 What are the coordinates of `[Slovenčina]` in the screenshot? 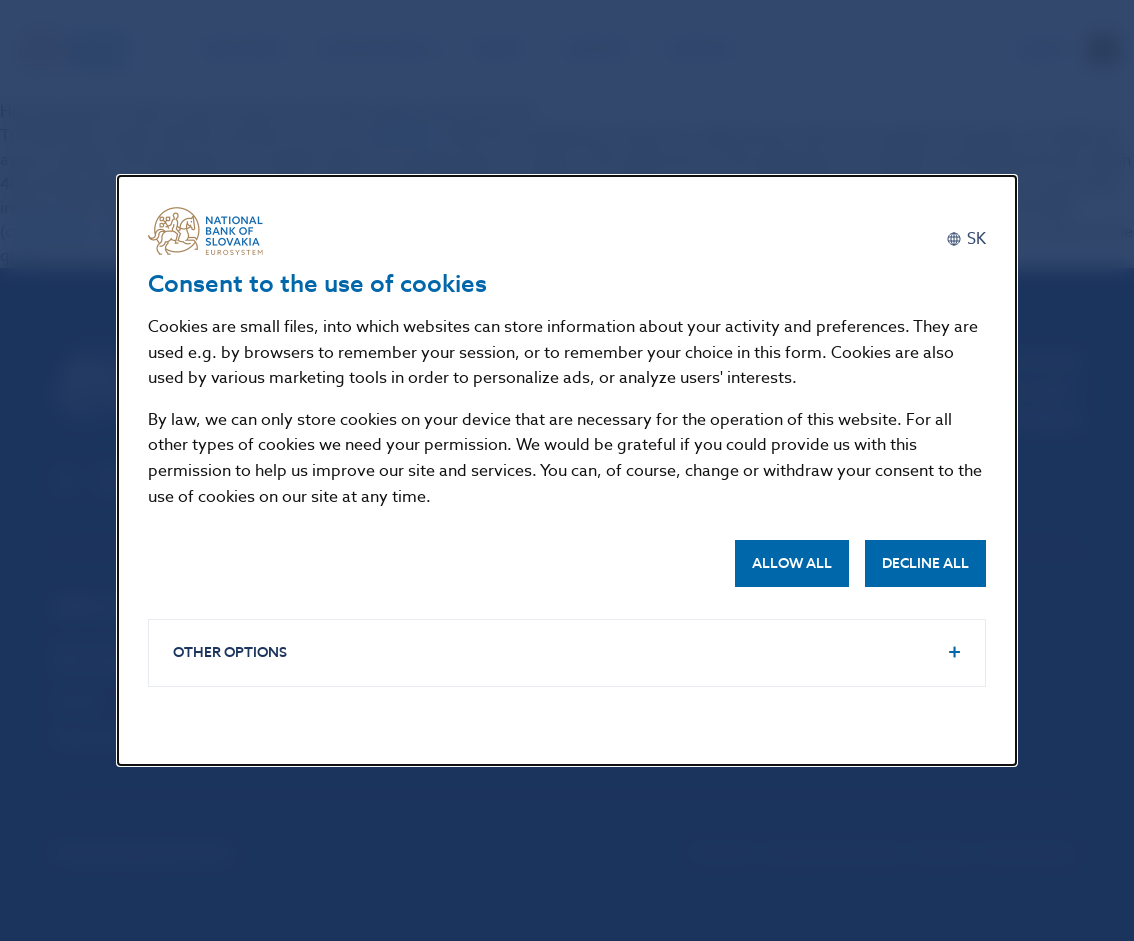 It's located at (966, 238).